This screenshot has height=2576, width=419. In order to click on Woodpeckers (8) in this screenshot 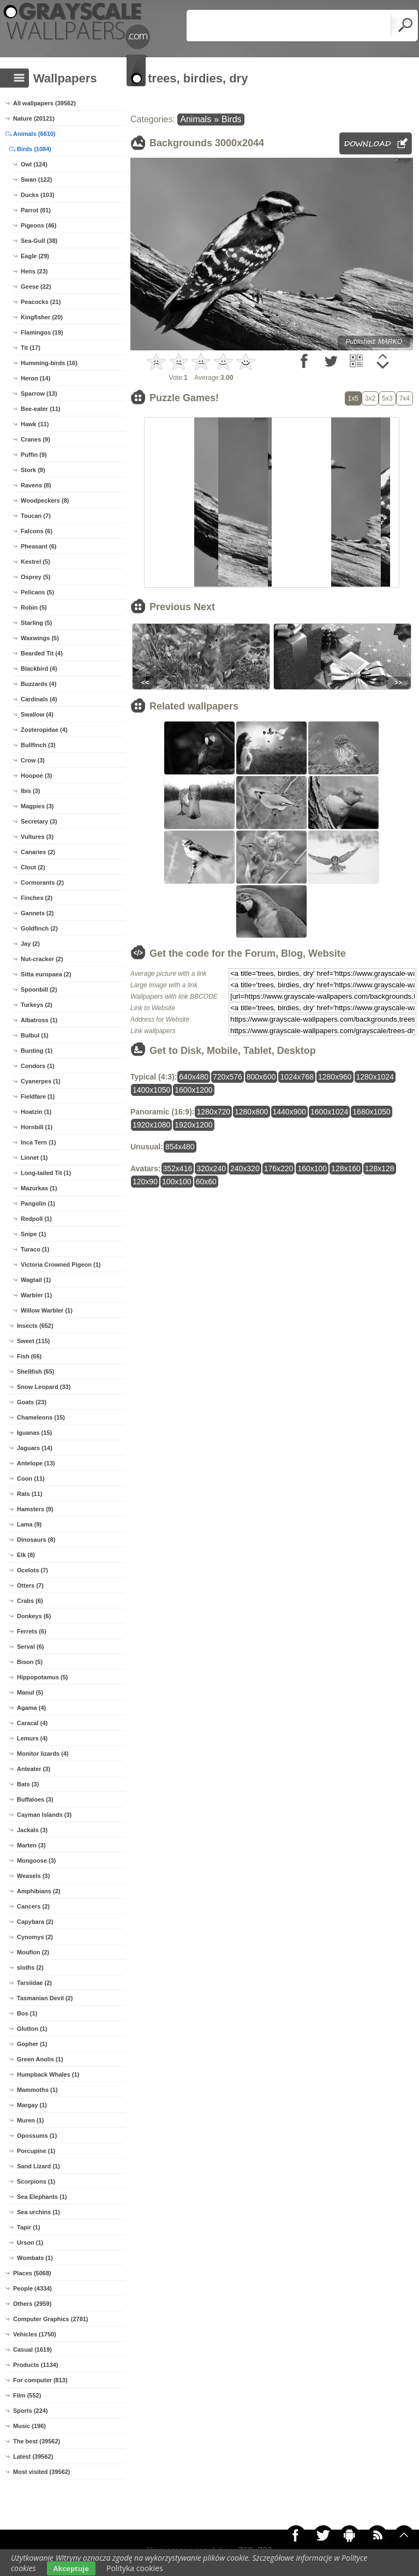, I will do `click(45, 500)`.